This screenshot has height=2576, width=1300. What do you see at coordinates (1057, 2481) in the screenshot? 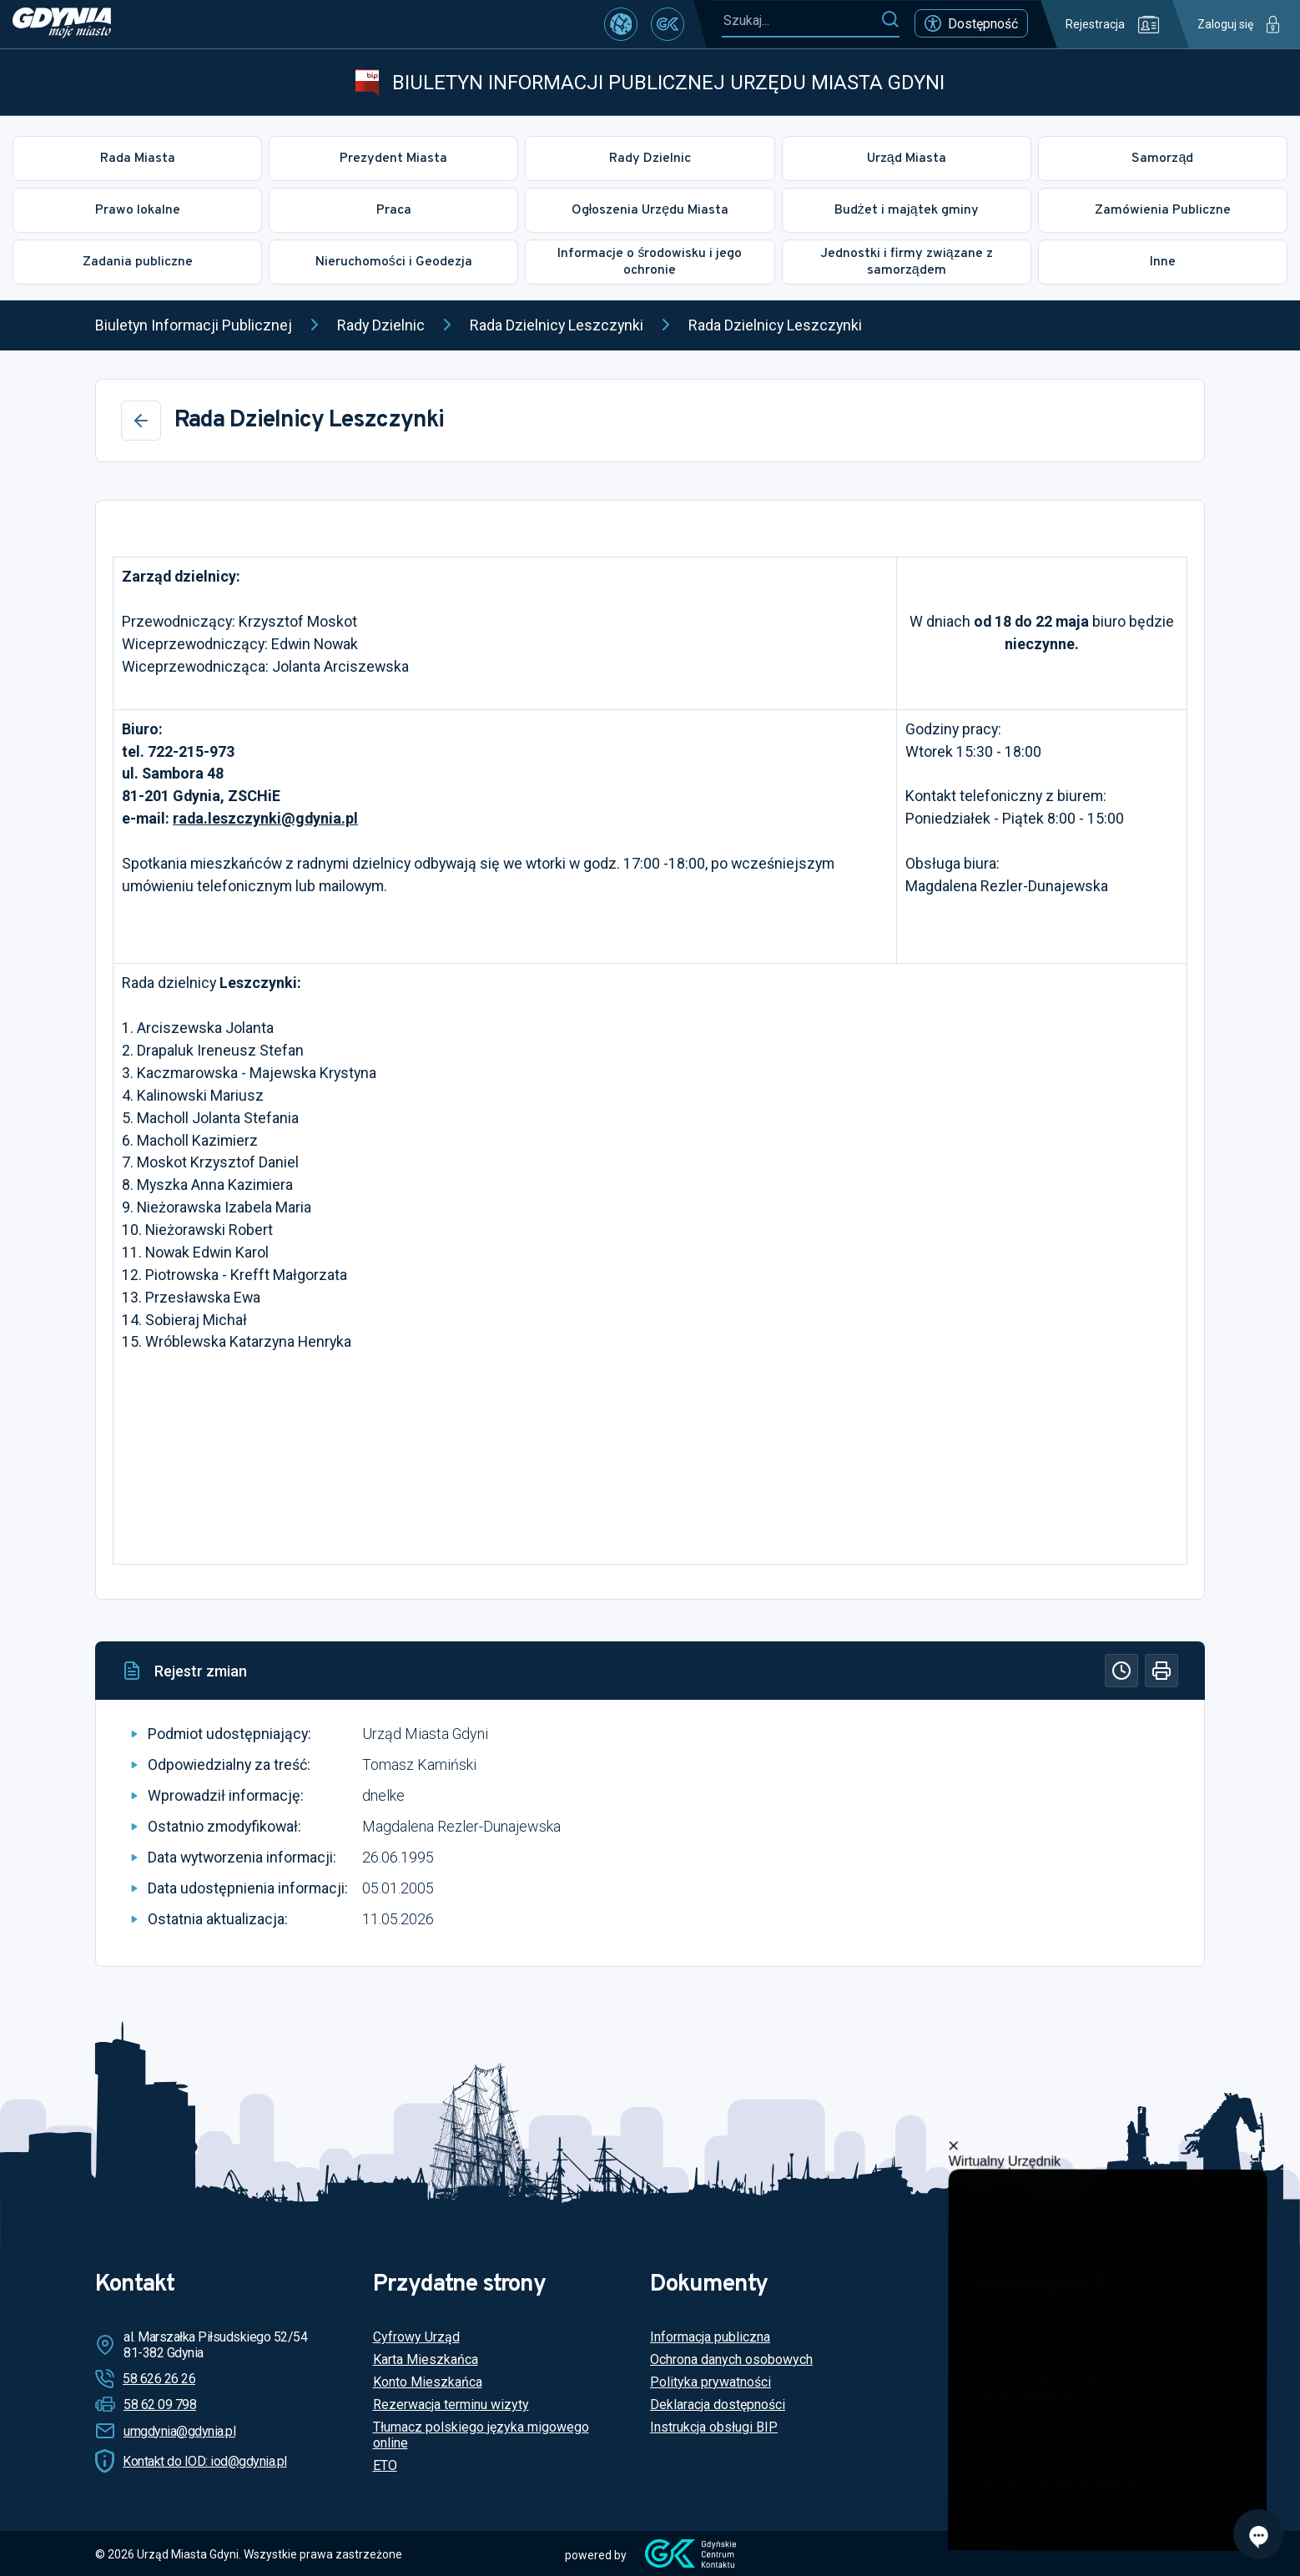
I see `Więcej informacji o redakcji` at bounding box center [1057, 2481].